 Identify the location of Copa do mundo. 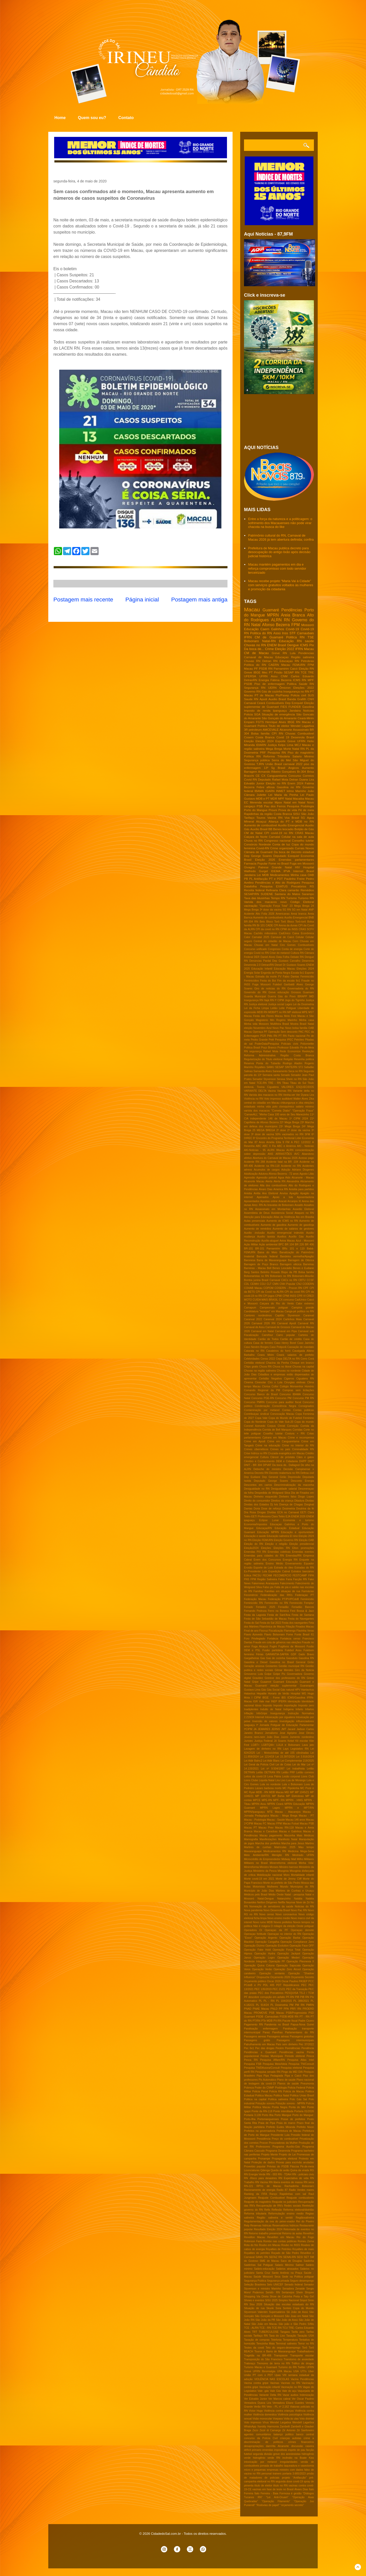
(304, 1421).